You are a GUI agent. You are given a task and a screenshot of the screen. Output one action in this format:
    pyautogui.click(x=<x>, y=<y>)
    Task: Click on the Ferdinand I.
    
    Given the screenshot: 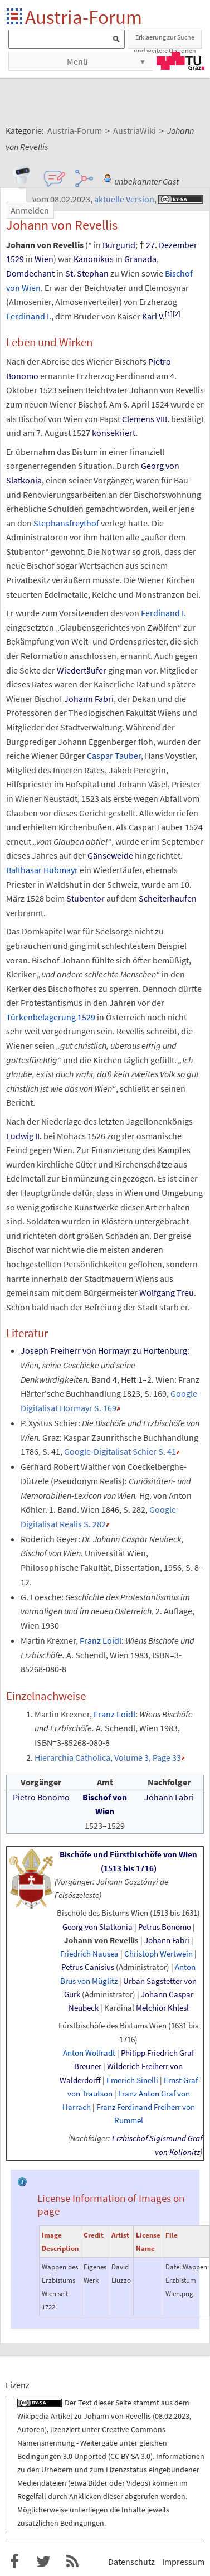 What is the action you would take?
    pyautogui.click(x=28, y=316)
    